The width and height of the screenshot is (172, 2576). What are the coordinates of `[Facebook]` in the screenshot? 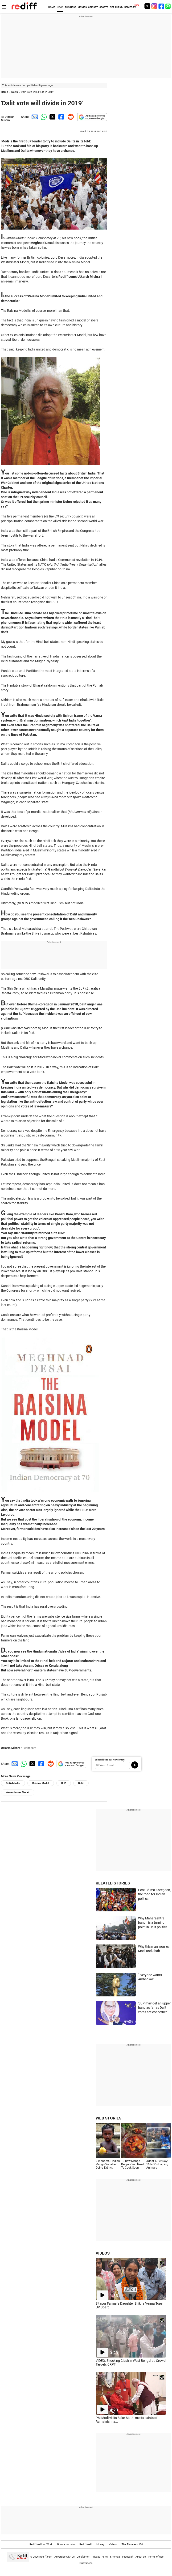 It's located at (161, 6).